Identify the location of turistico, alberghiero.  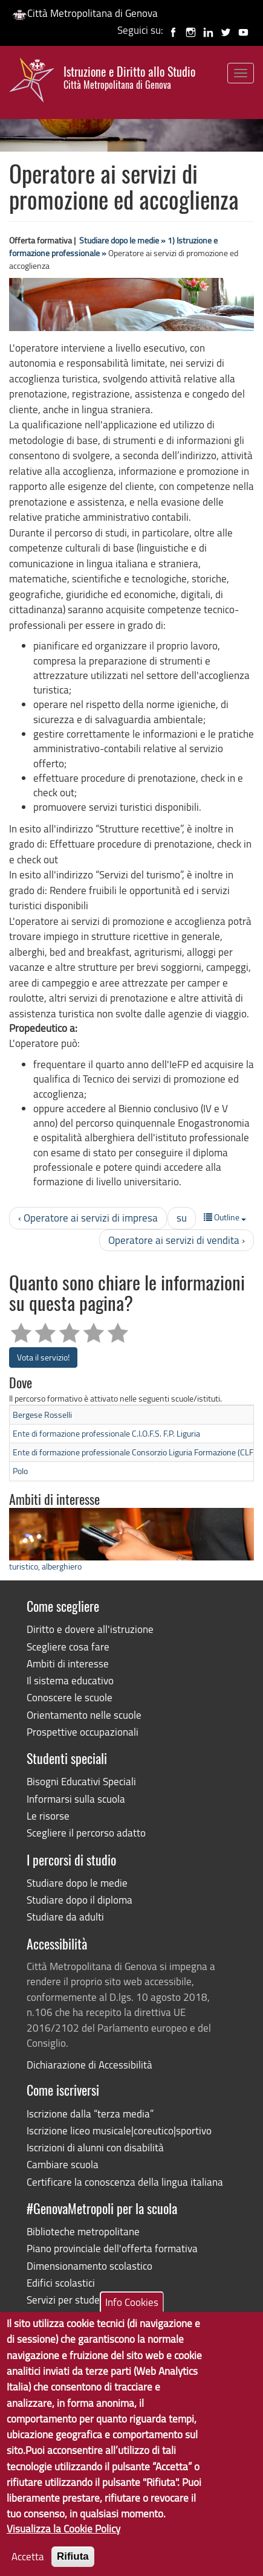
(45, 1566).